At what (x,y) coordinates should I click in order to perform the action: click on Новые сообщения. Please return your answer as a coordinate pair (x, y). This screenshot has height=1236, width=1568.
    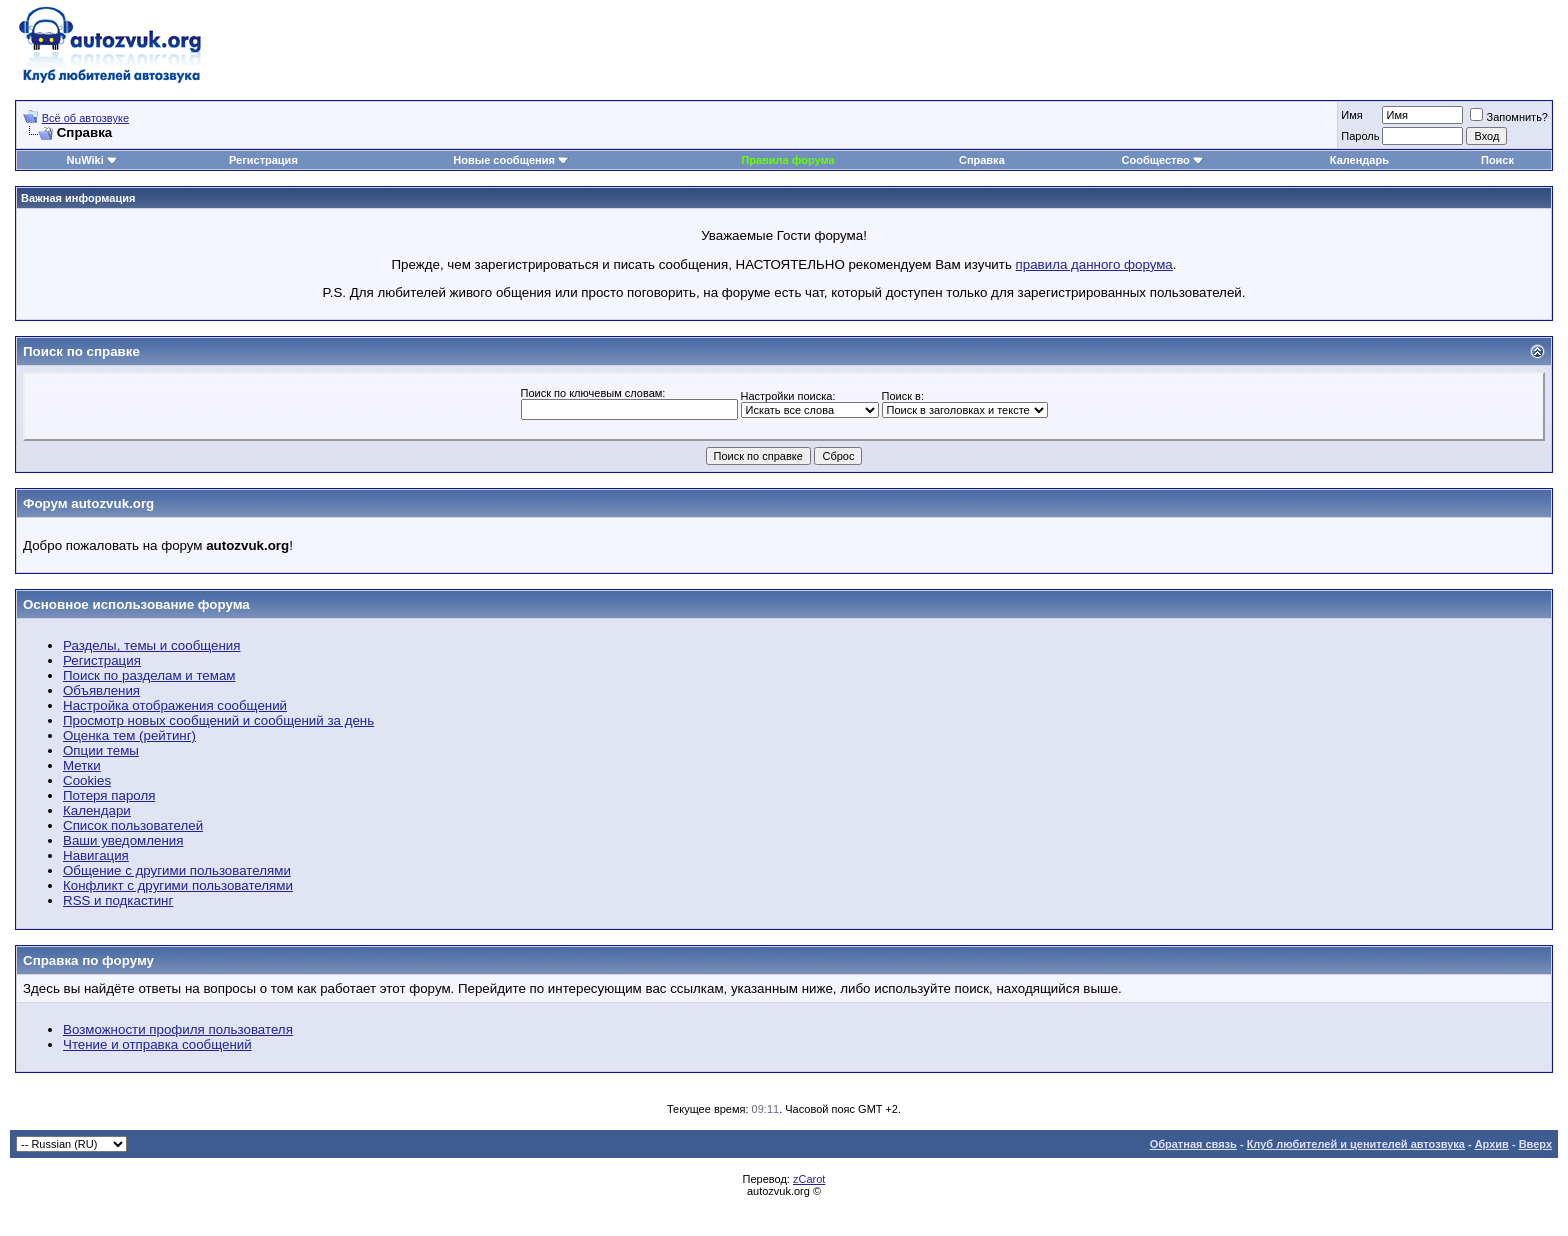
    Looking at the image, I should click on (504, 160).